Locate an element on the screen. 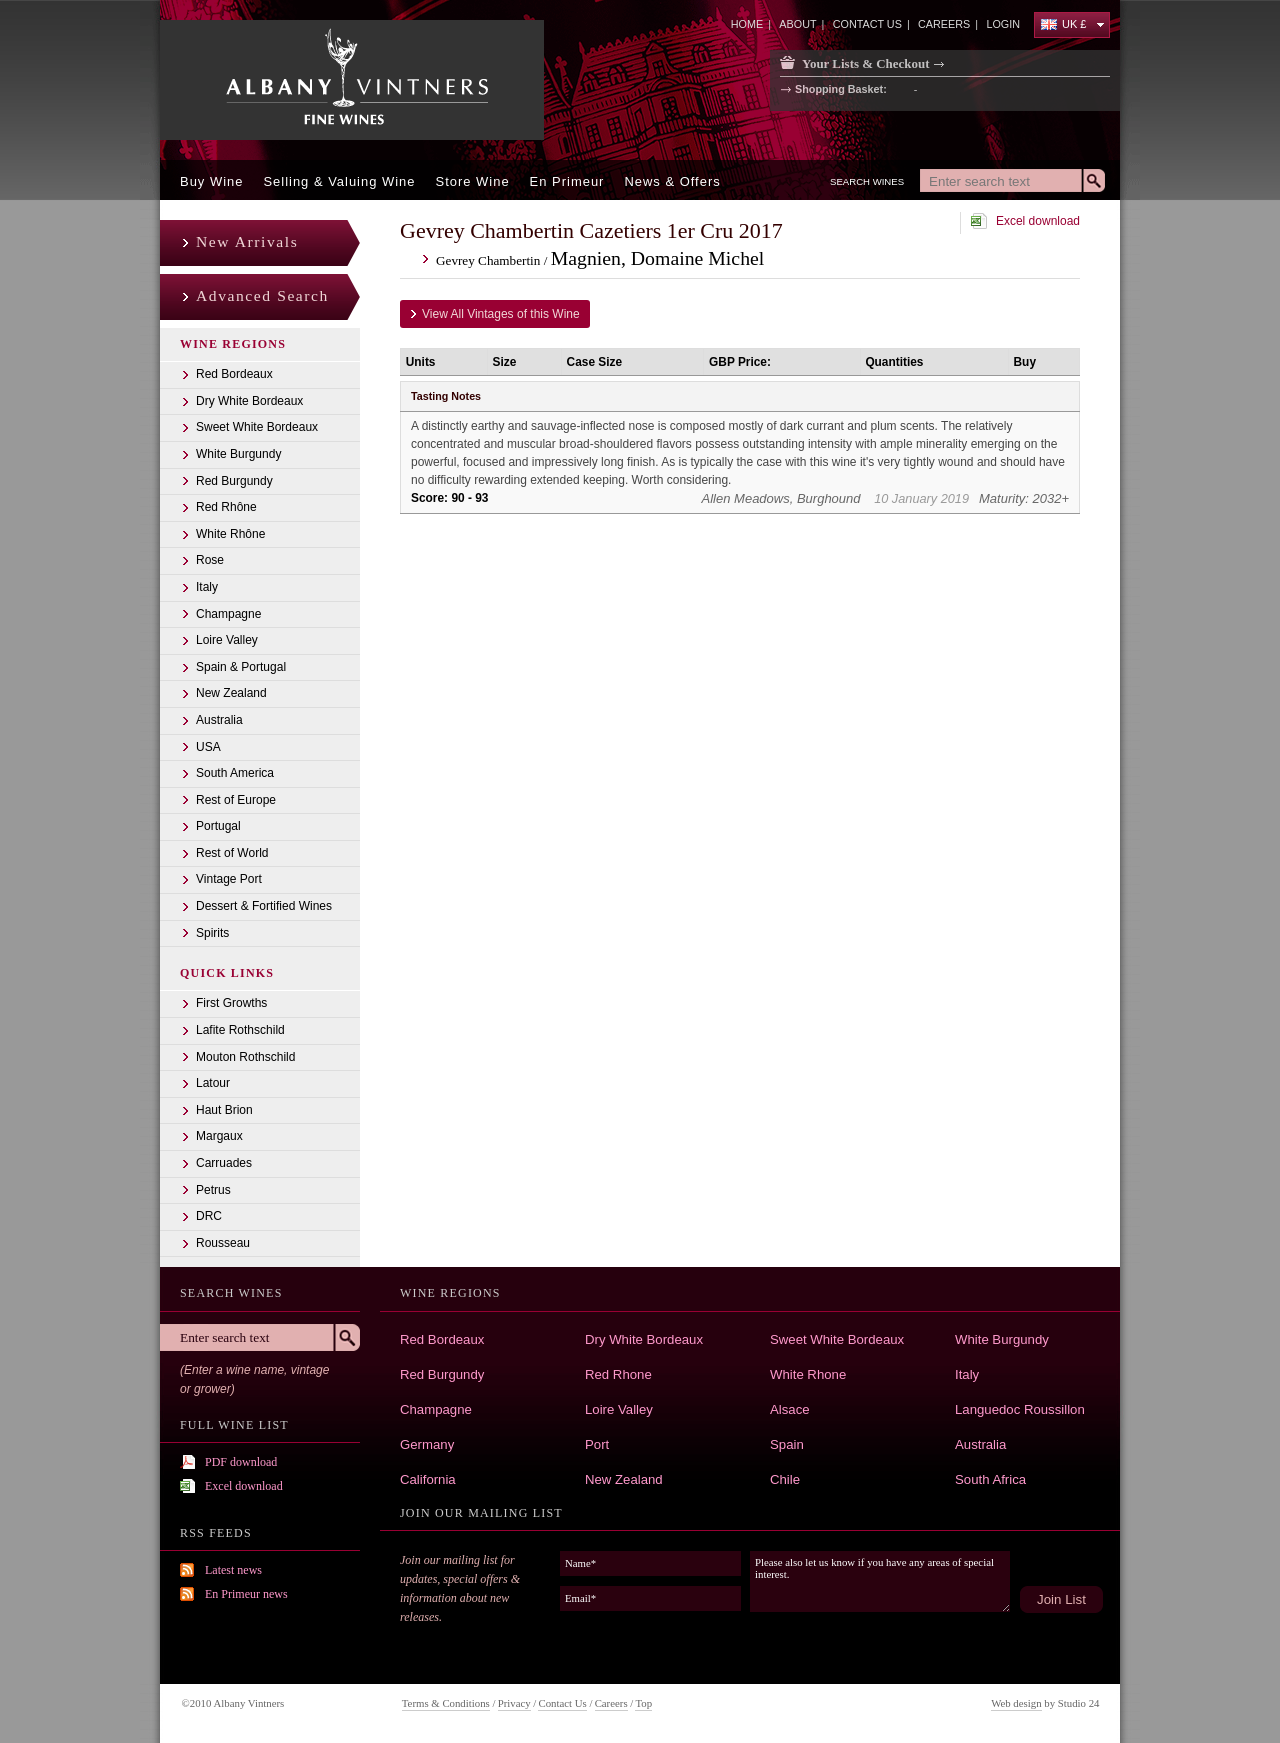 This screenshot has width=1280, height=1743. Port is located at coordinates (597, 1444).